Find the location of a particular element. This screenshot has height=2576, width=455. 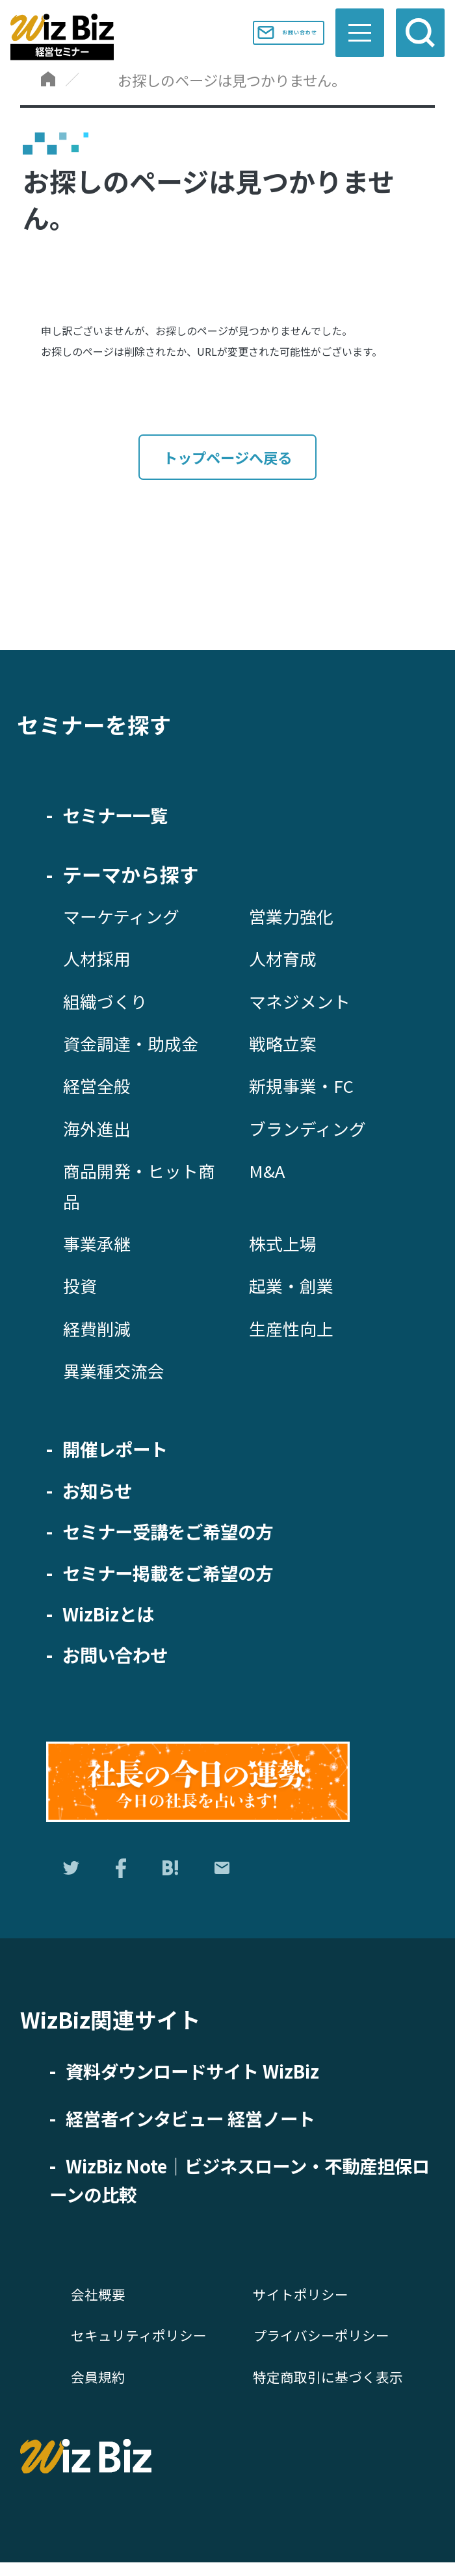

生産性向上 is located at coordinates (294, 1330).